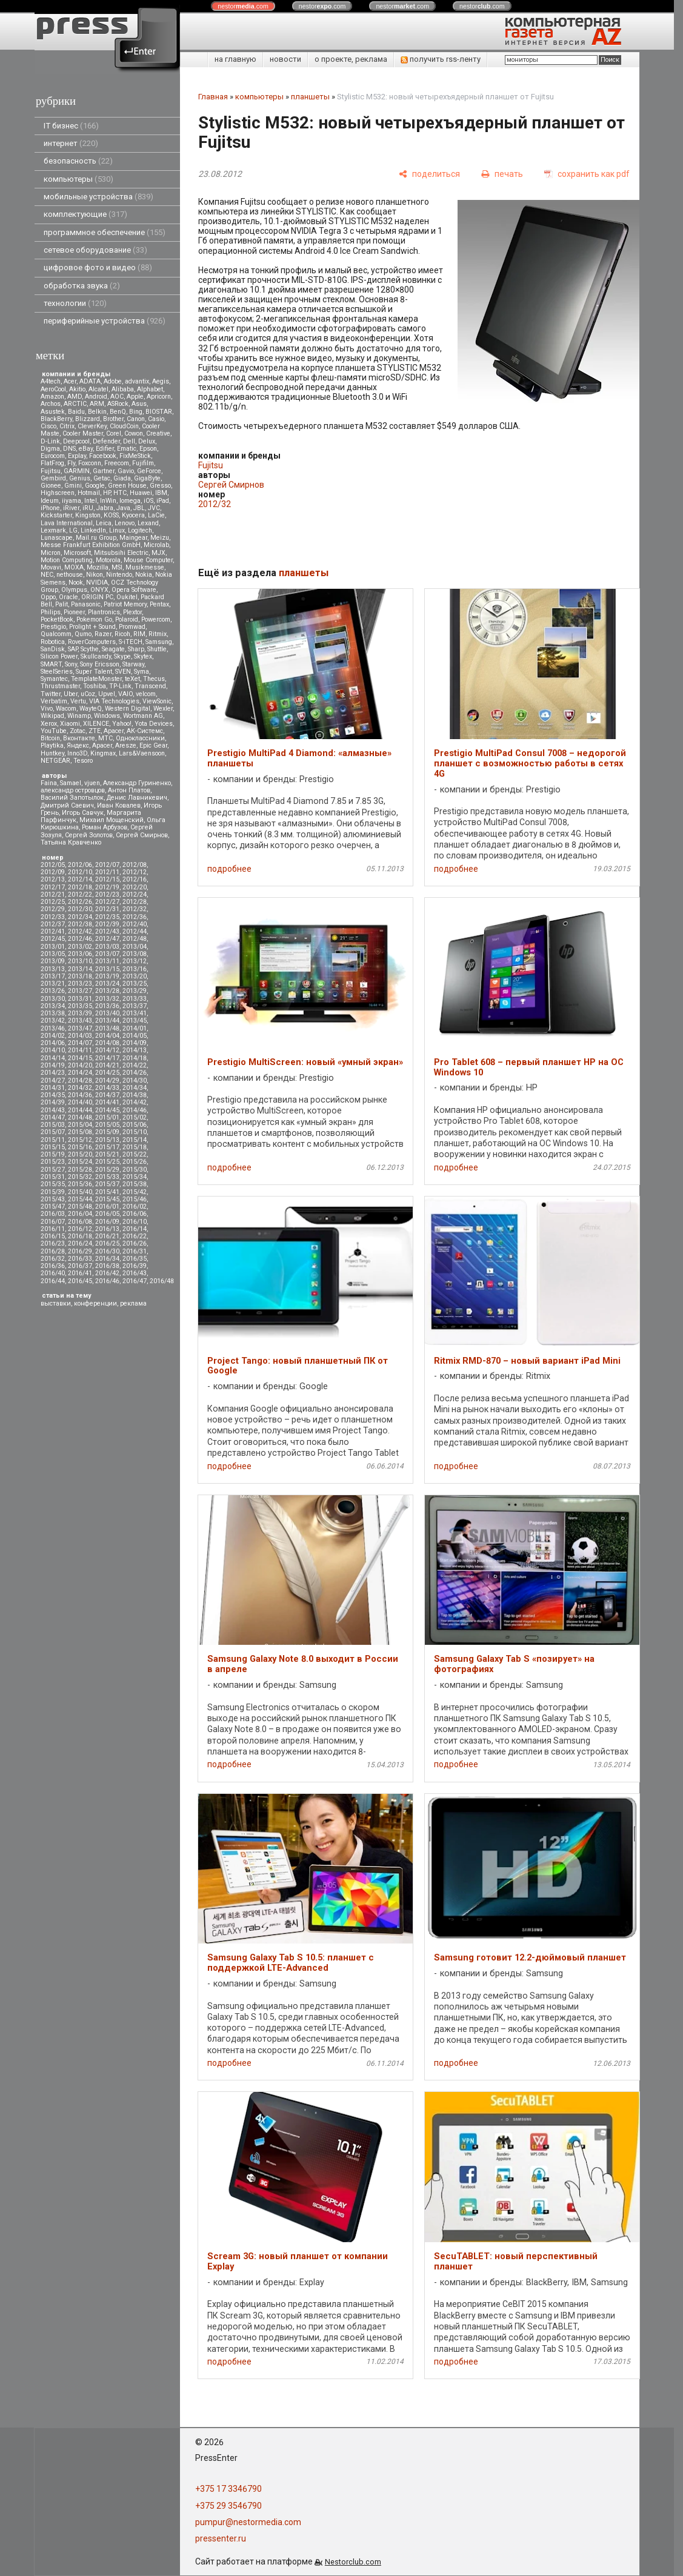 The image size is (683, 2576). What do you see at coordinates (54, 731) in the screenshot?
I see `YouTube` at bounding box center [54, 731].